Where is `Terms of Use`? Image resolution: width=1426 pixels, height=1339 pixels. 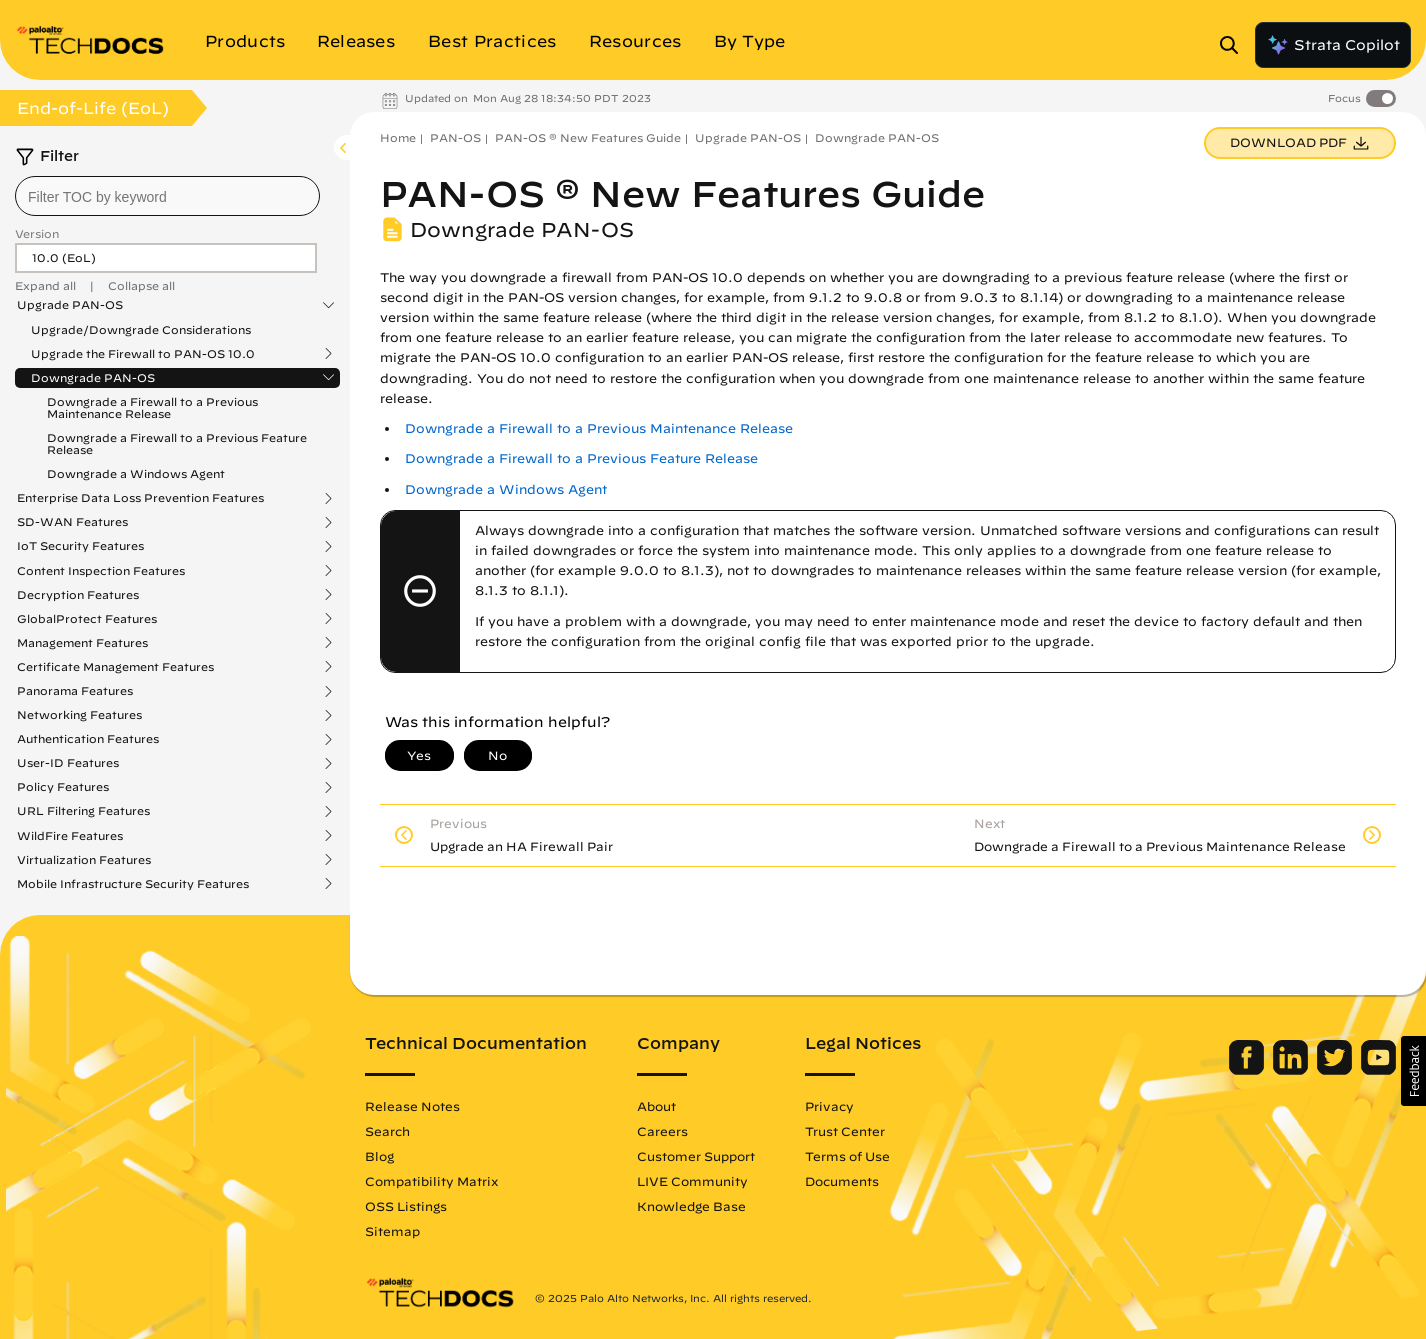
Terms of Use is located at coordinates (847, 1156).